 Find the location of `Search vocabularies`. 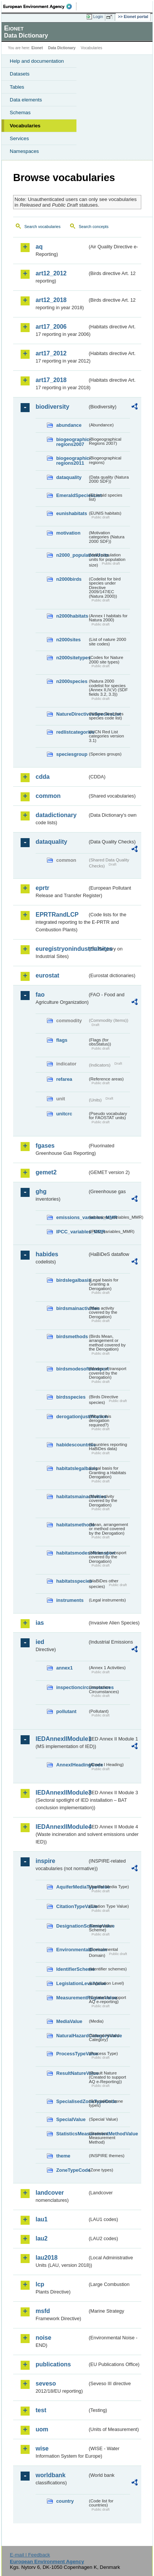

Search vocabularies is located at coordinates (42, 226).